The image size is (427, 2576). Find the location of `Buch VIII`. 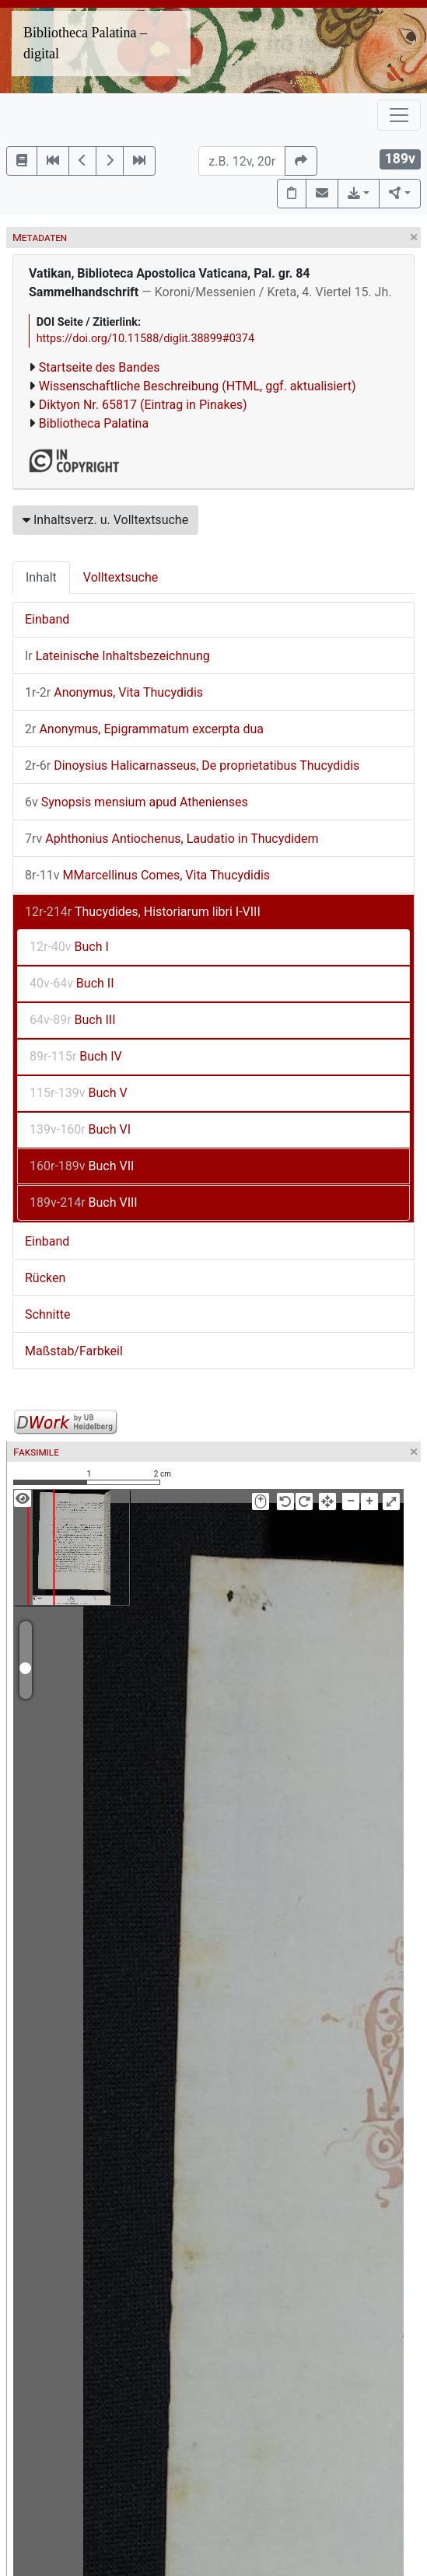

Buch VIII is located at coordinates (84, 1202).